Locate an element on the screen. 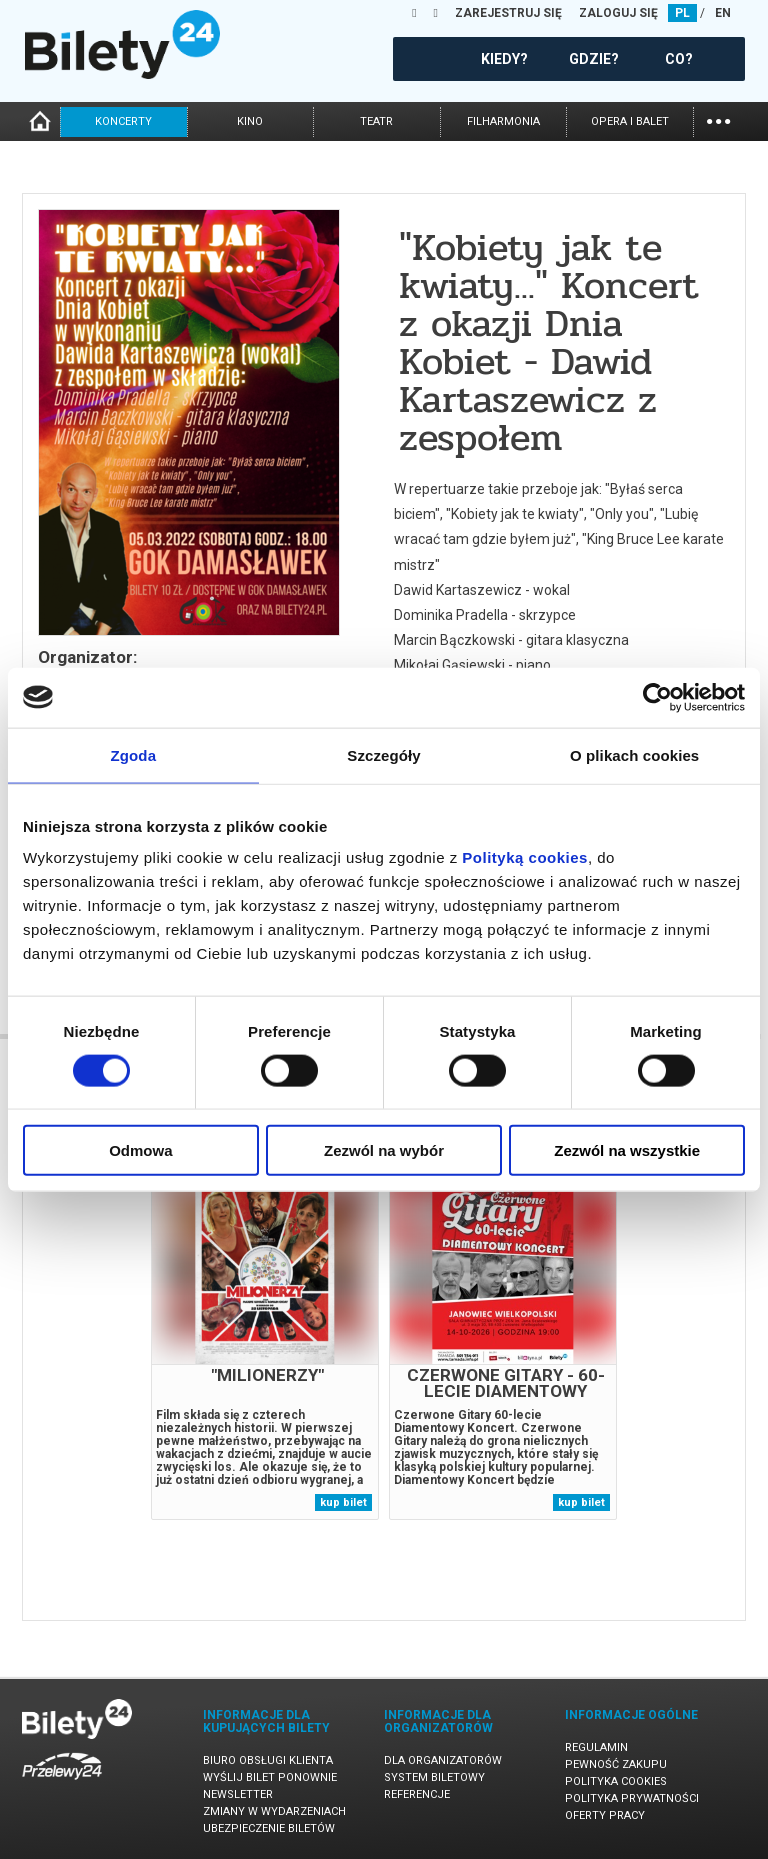 This screenshot has width=768, height=1859. koncerty is located at coordinates (123, 121).